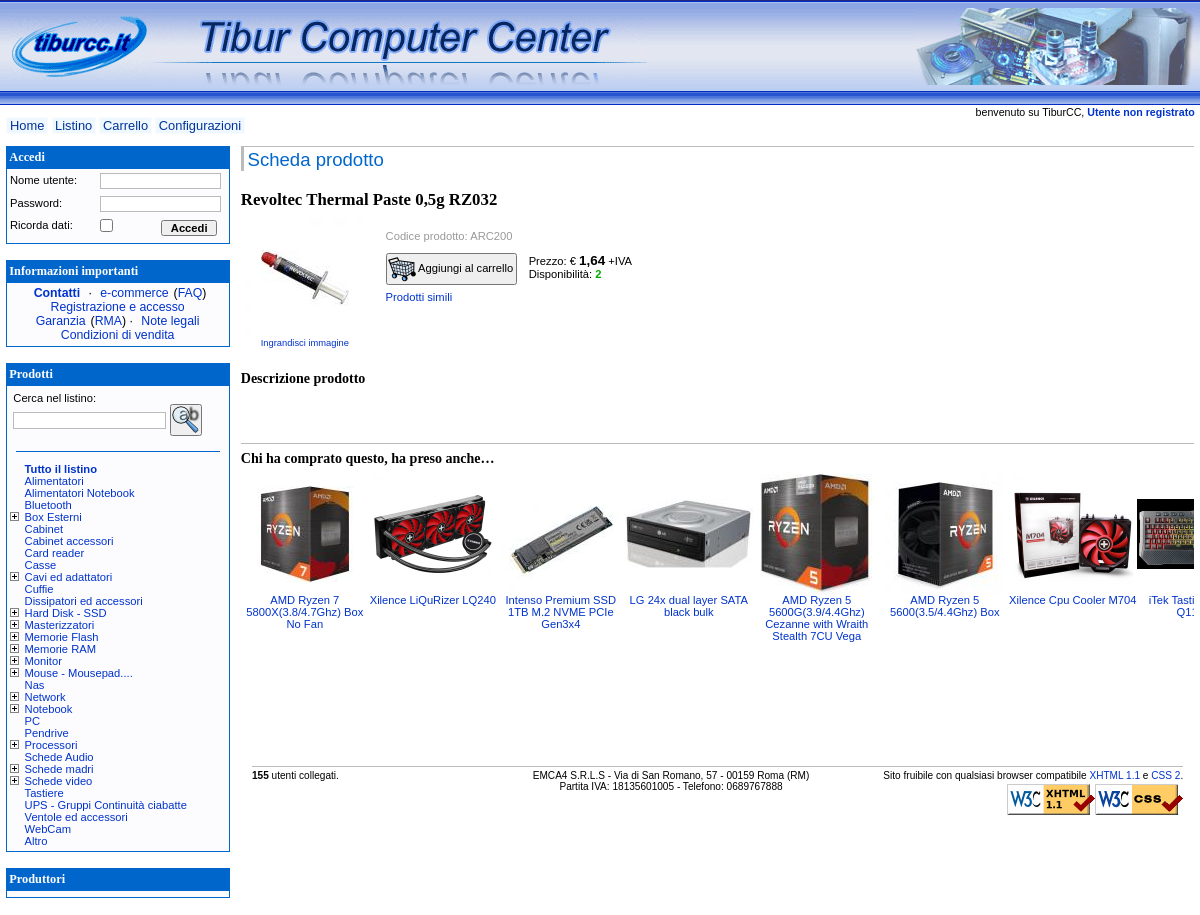  What do you see at coordinates (73, 125) in the screenshot?
I see `Listino` at bounding box center [73, 125].